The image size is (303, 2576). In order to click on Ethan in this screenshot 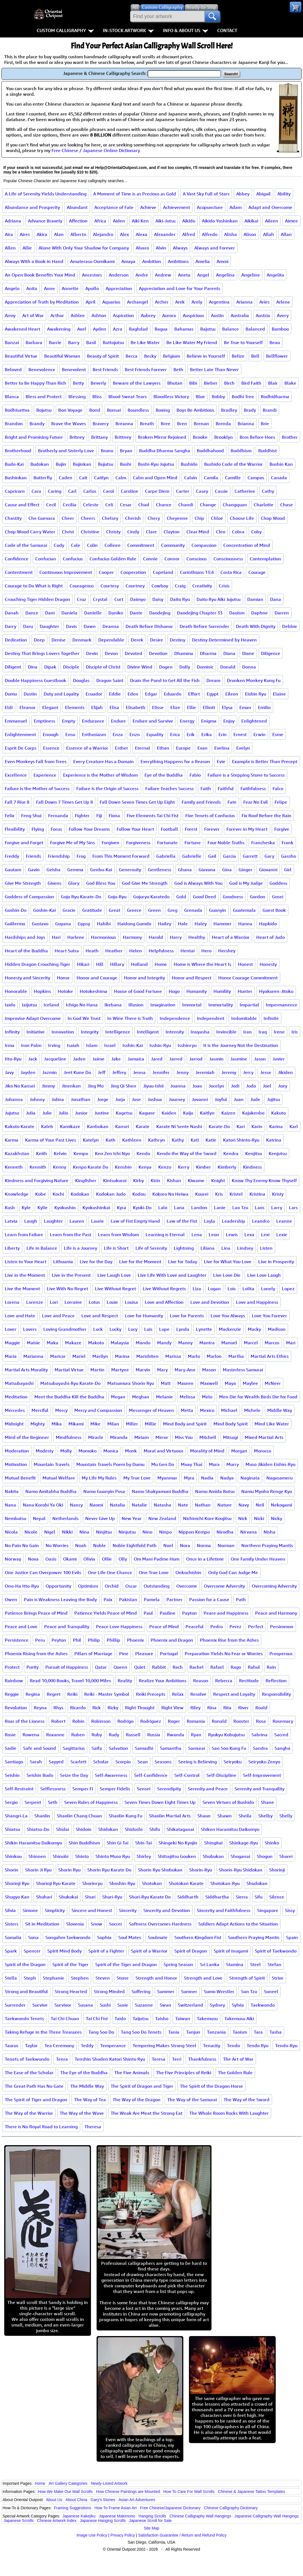, I will do `click(163, 748)`.